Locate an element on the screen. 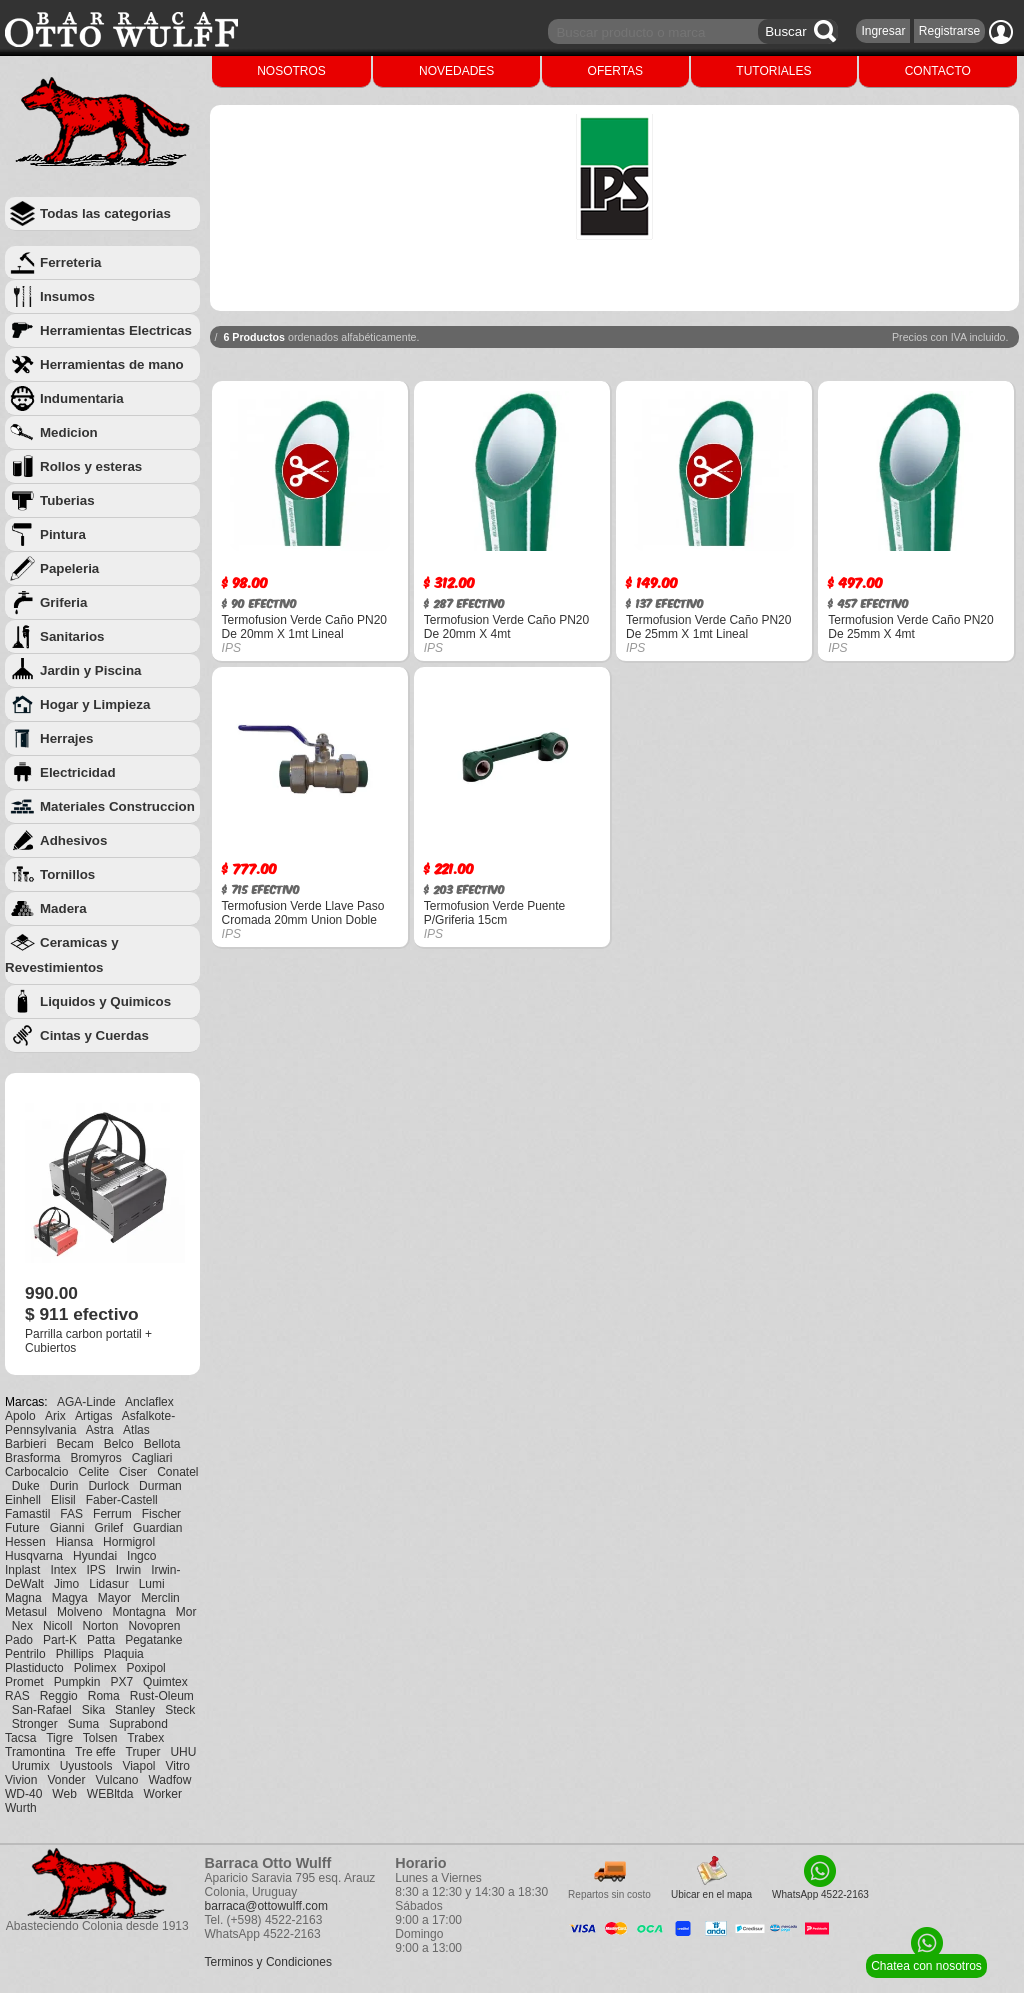  Molveno is located at coordinates (79, 1612).